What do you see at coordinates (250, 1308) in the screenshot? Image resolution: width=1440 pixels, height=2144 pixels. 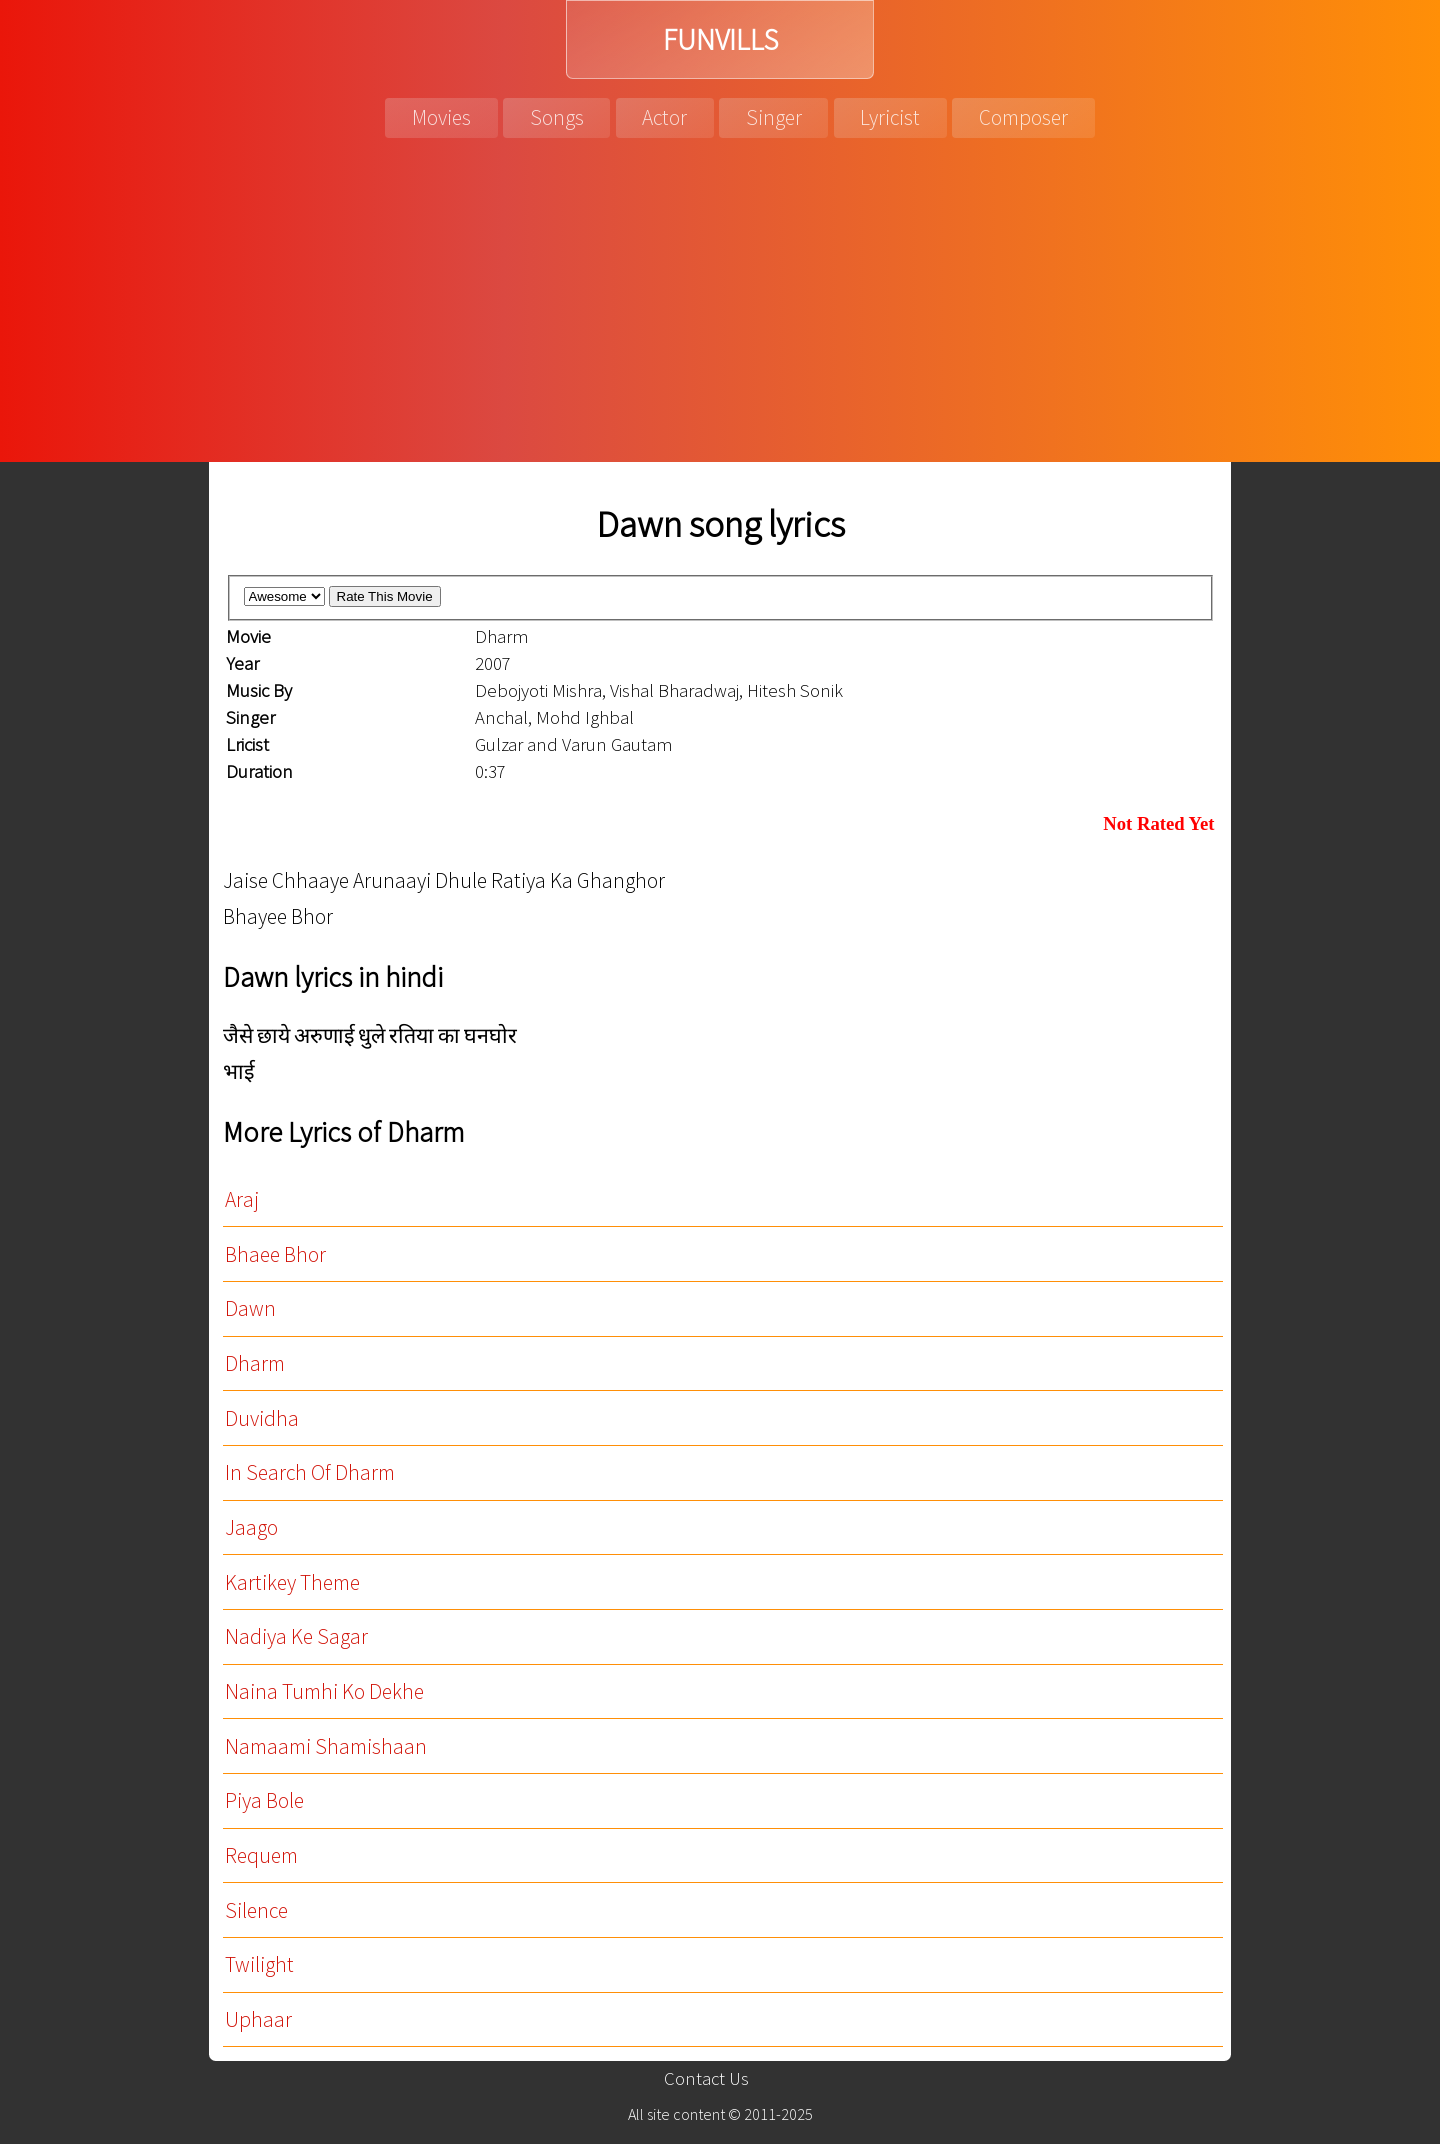 I see `Dawn` at bounding box center [250, 1308].